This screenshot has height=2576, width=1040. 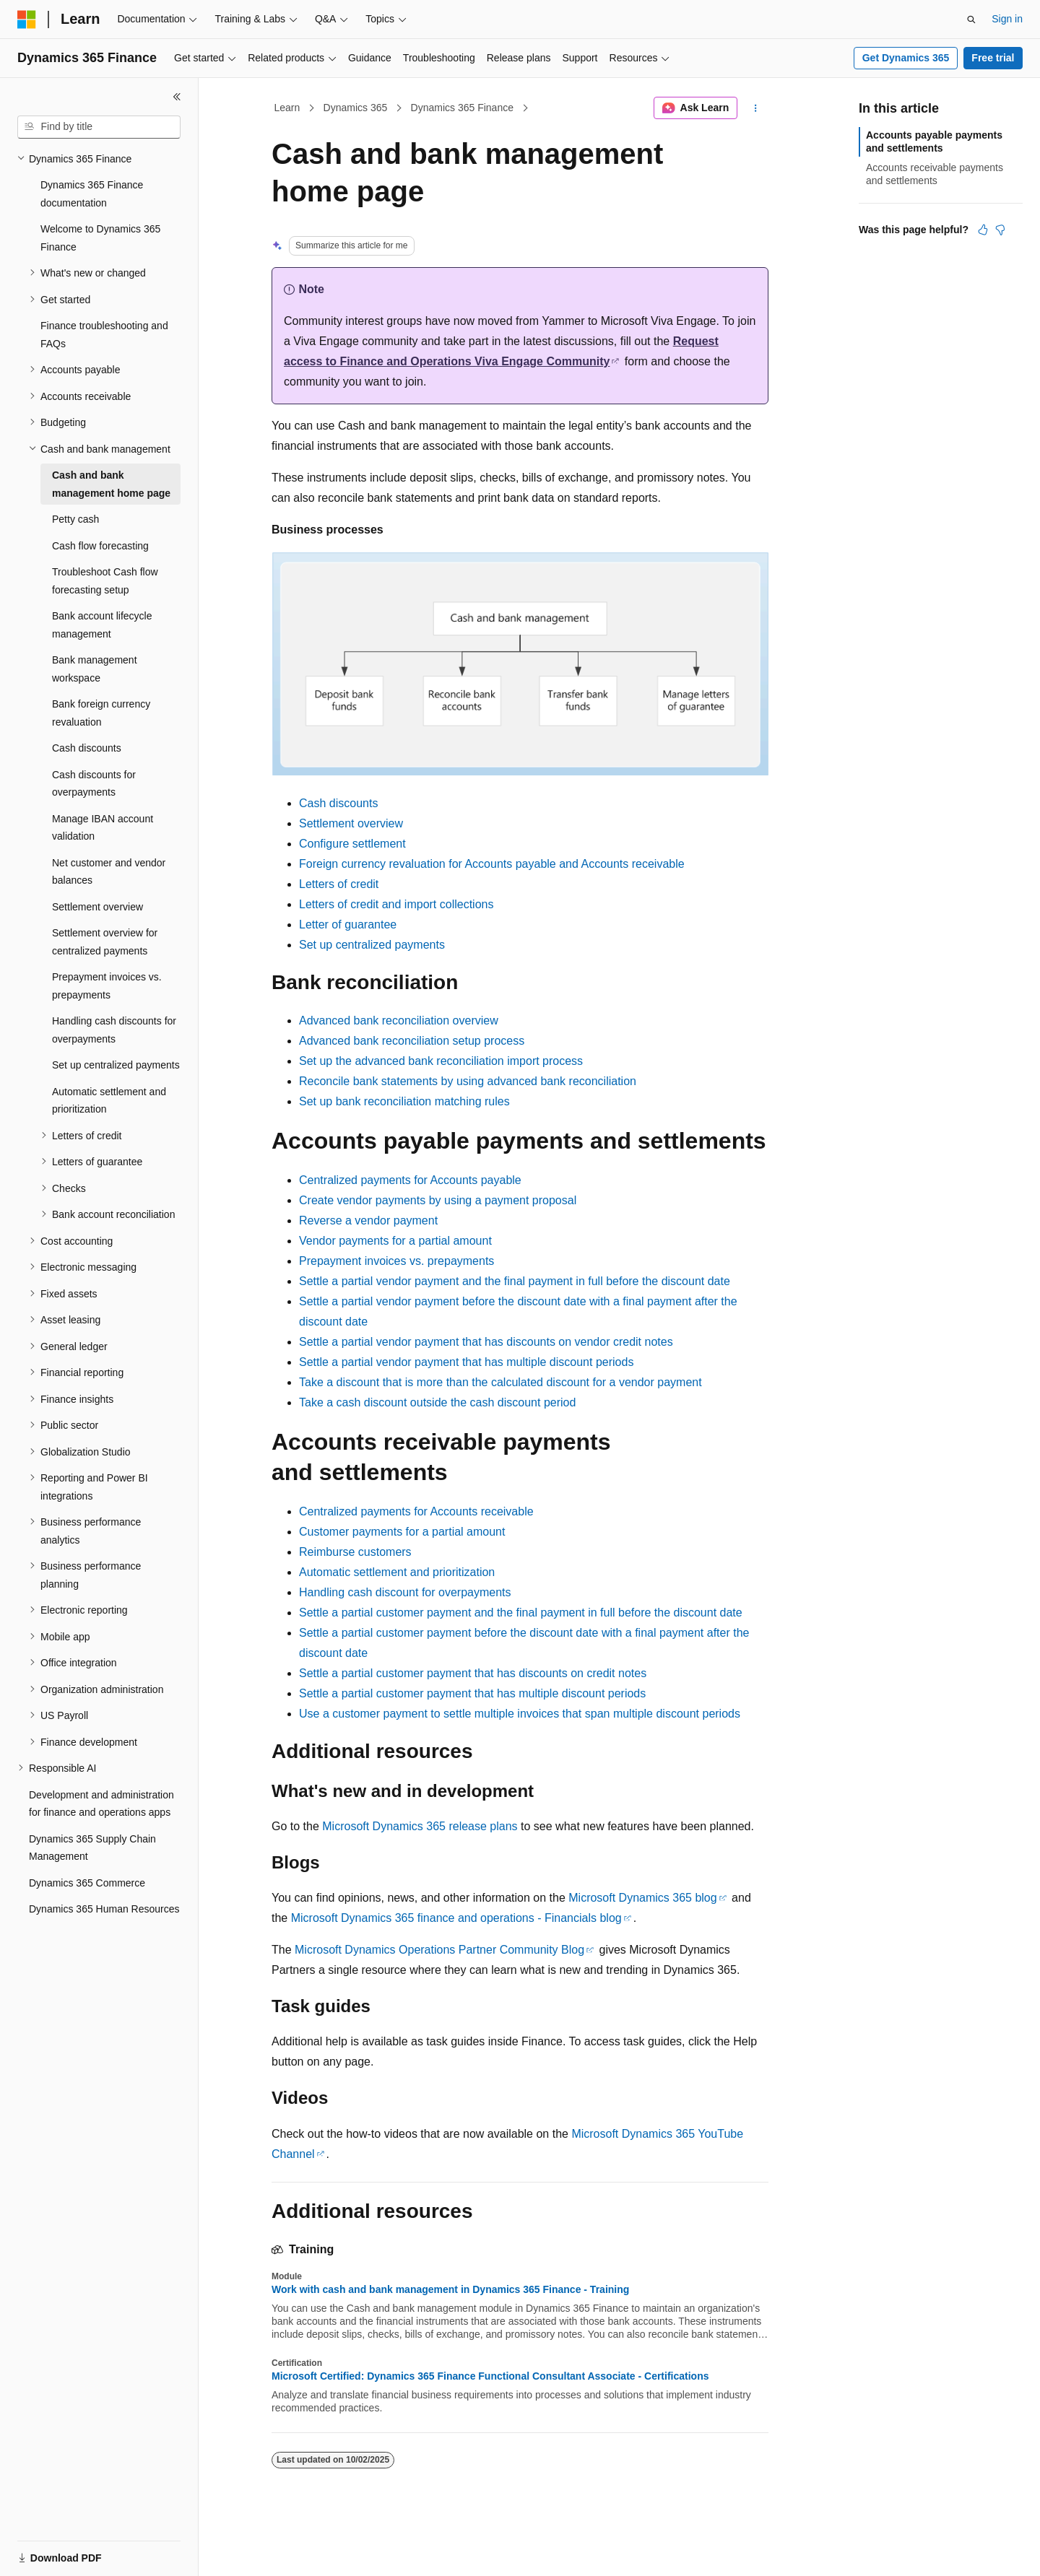 I want to click on Letters of credit, so click(x=338, y=884).